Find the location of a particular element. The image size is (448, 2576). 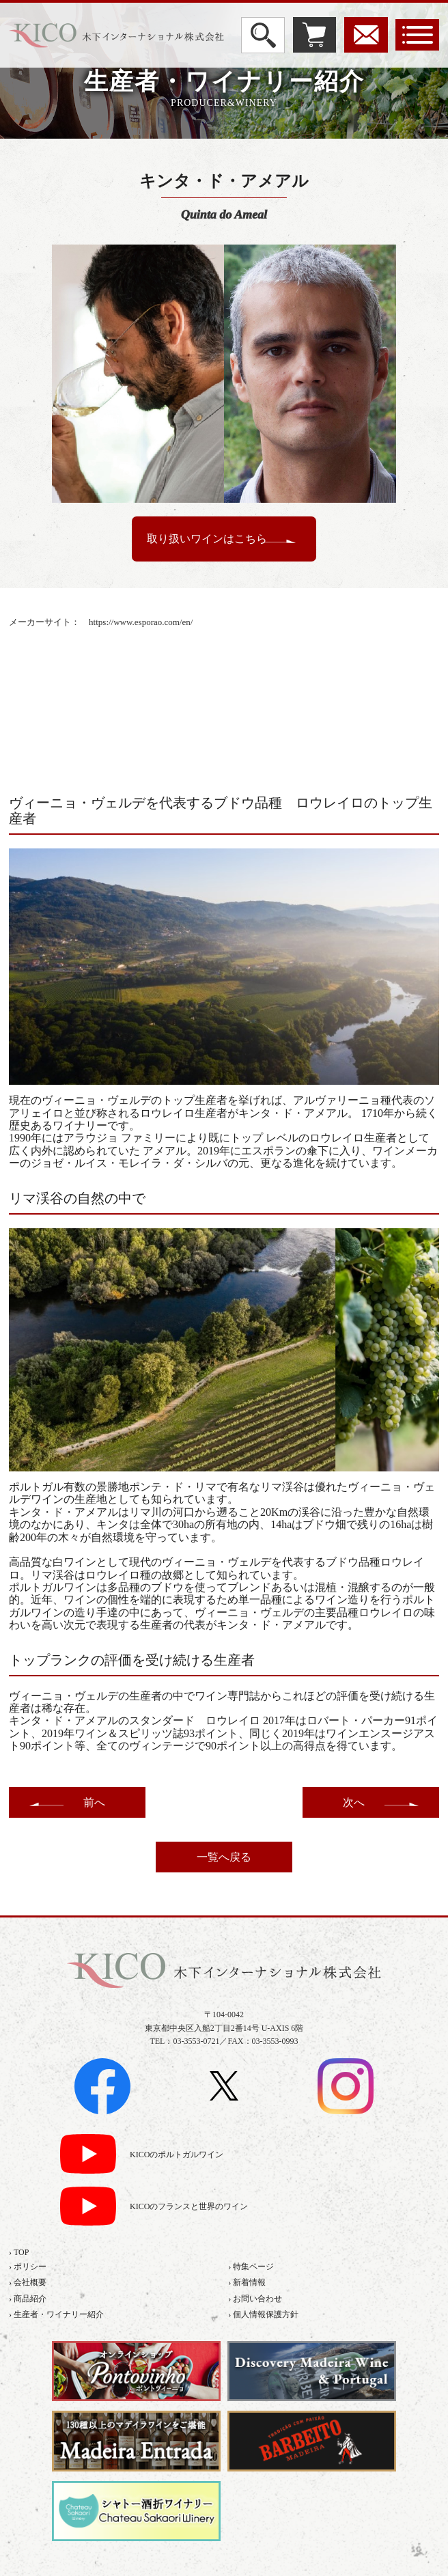

前へ is located at coordinates (94, 1802).